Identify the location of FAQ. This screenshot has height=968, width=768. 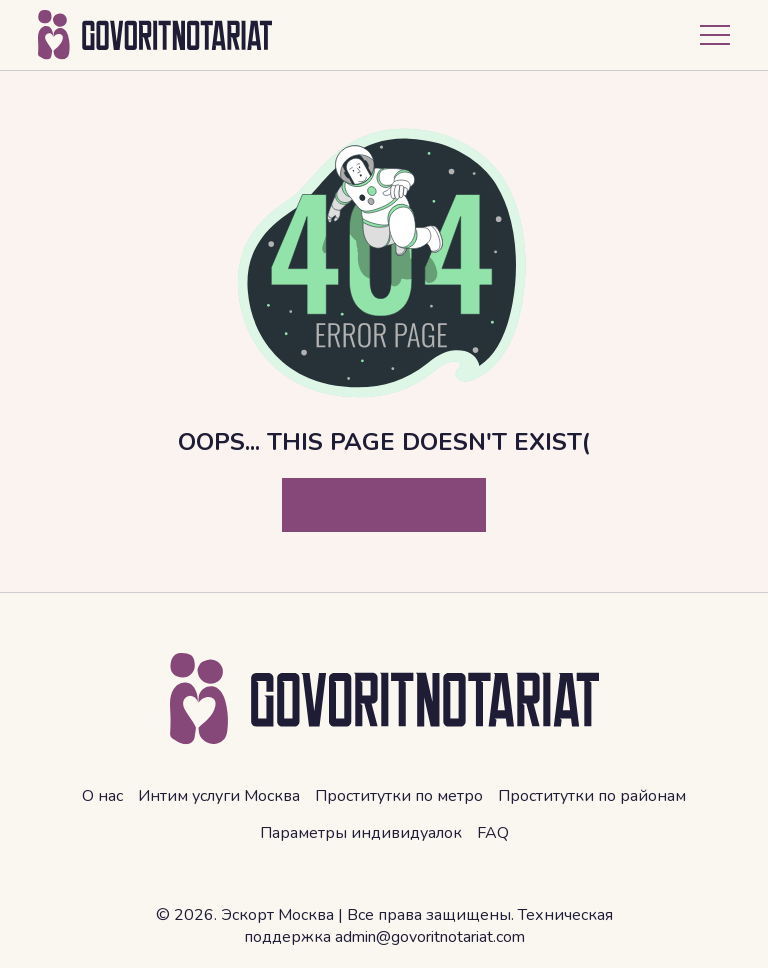
(493, 833).